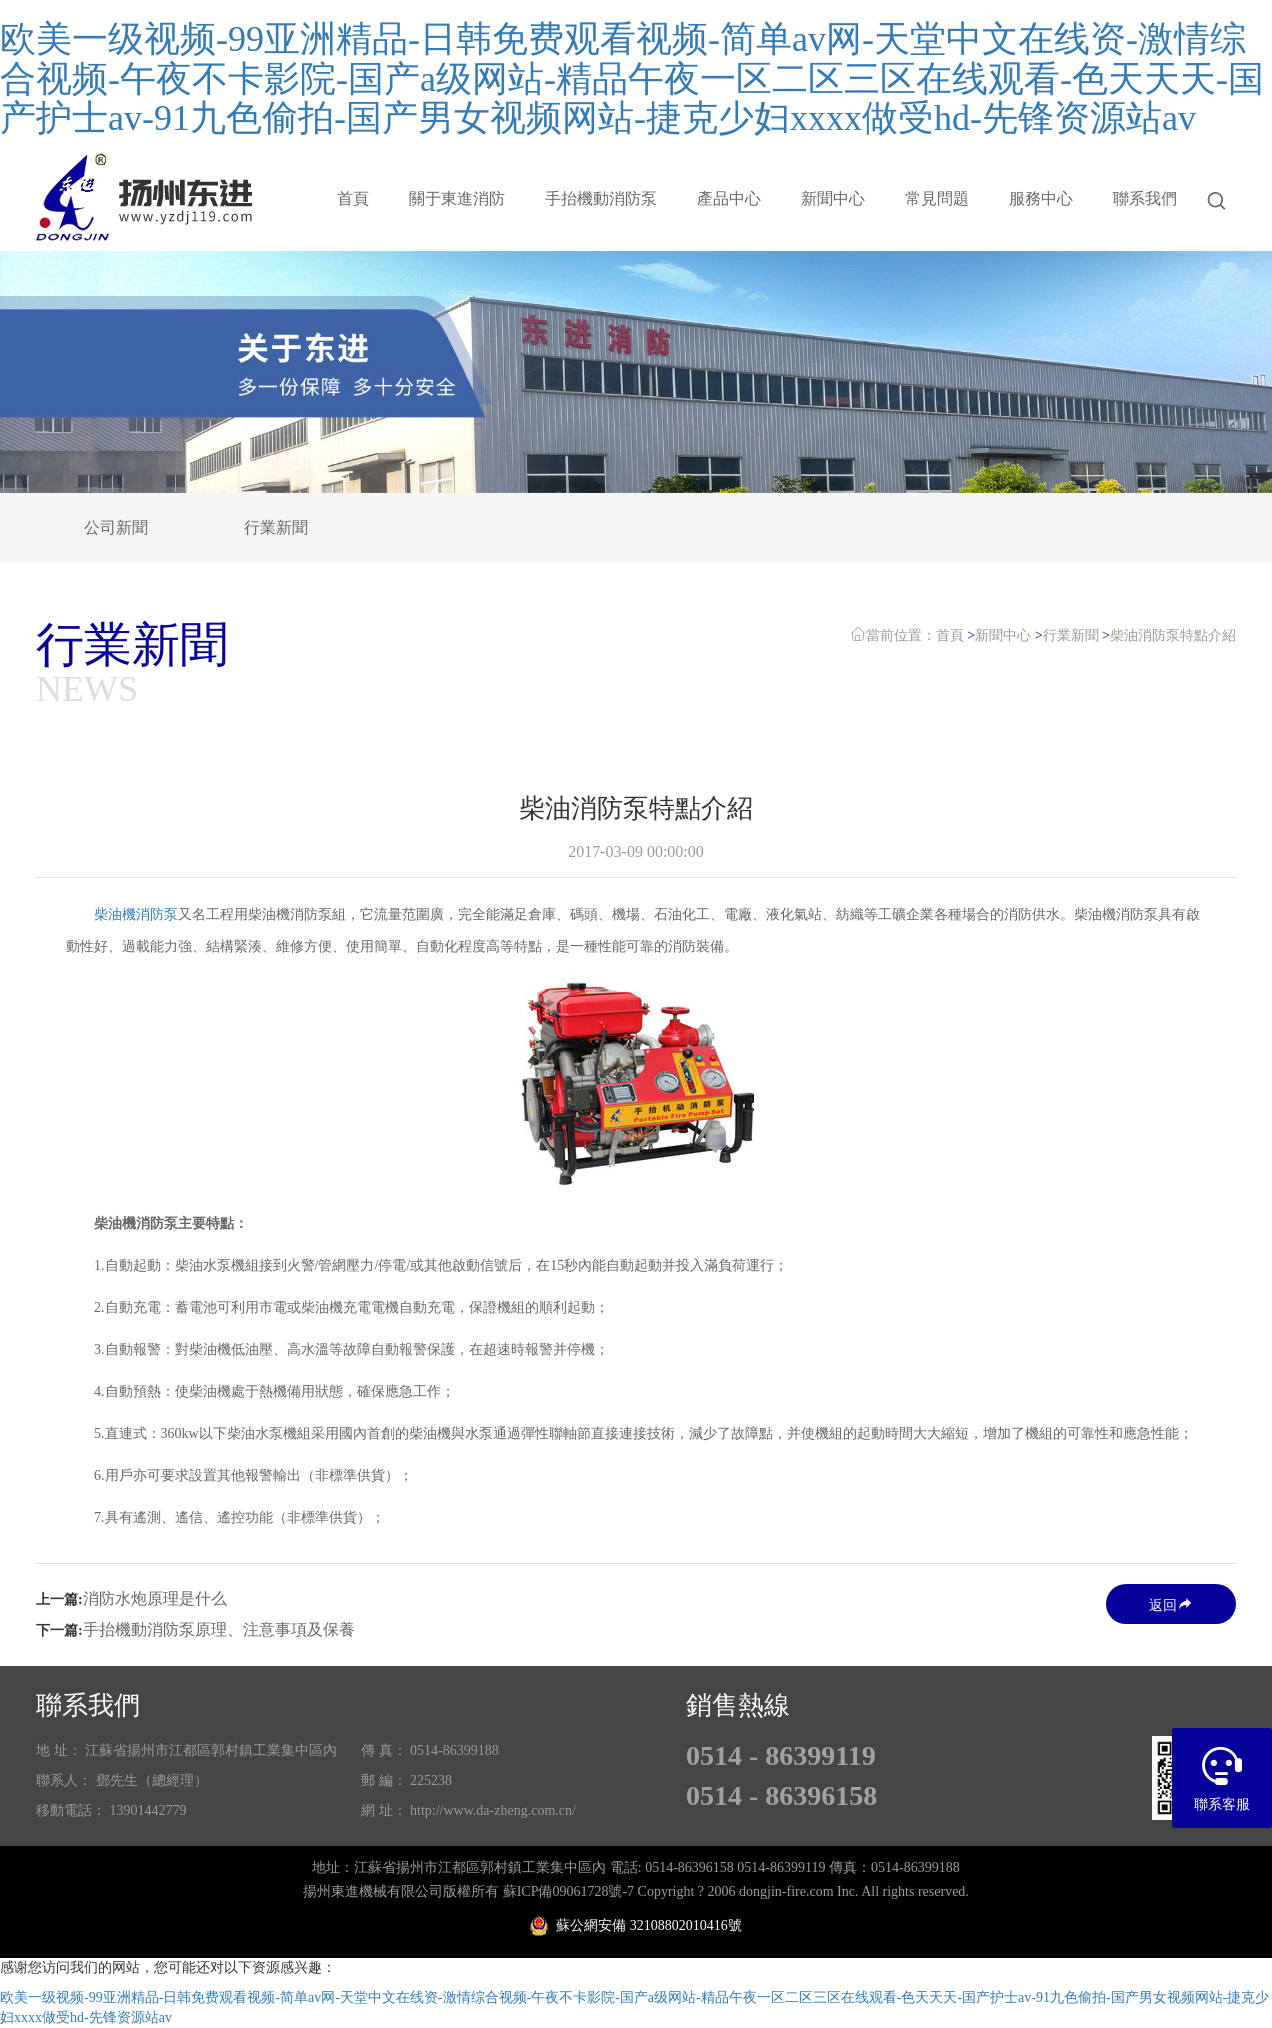 The image size is (1272, 2028). Describe the element at coordinates (729, 198) in the screenshot. I see `產品中心` at that location.